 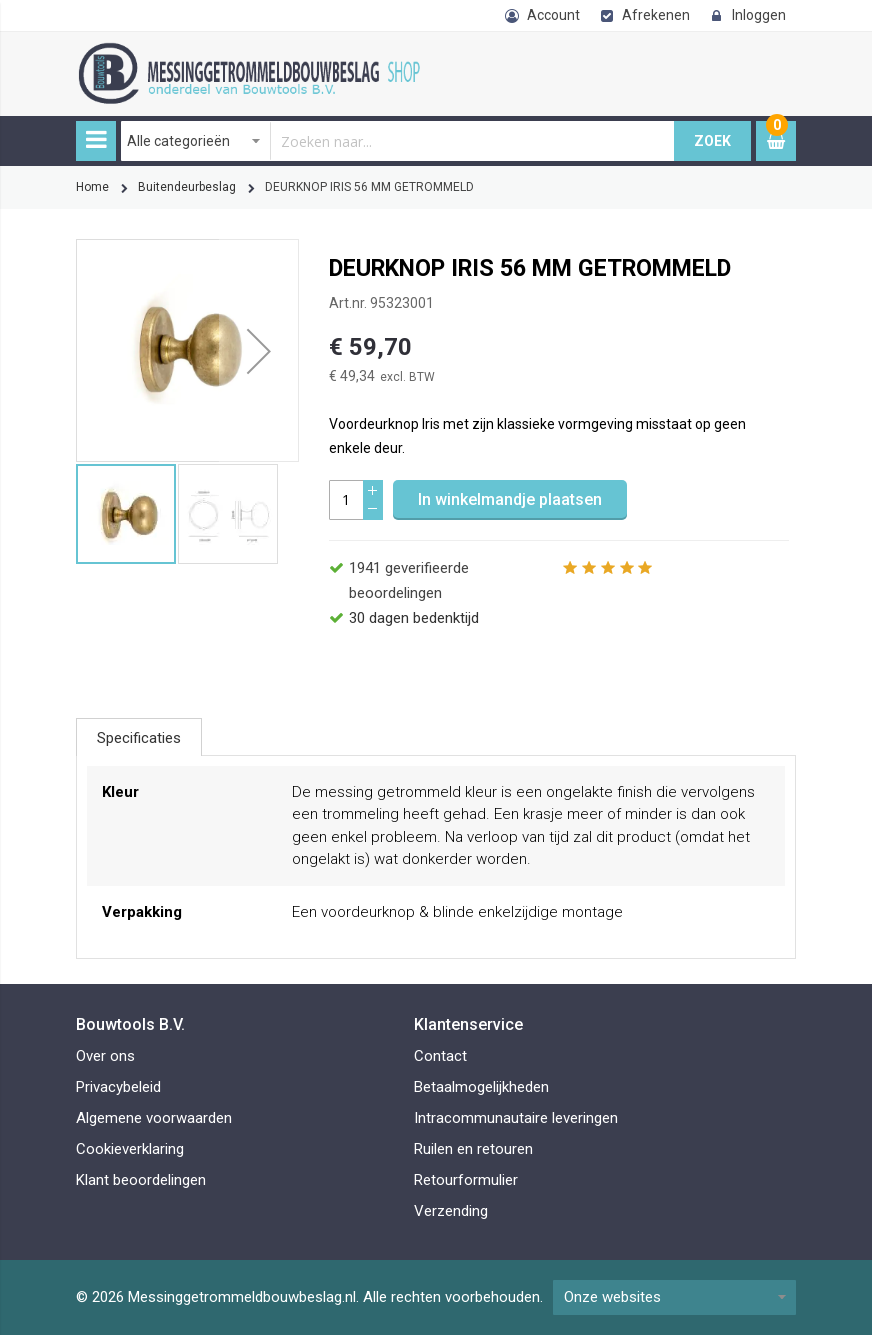 I want to click on [button], so click(x=259, y=350).